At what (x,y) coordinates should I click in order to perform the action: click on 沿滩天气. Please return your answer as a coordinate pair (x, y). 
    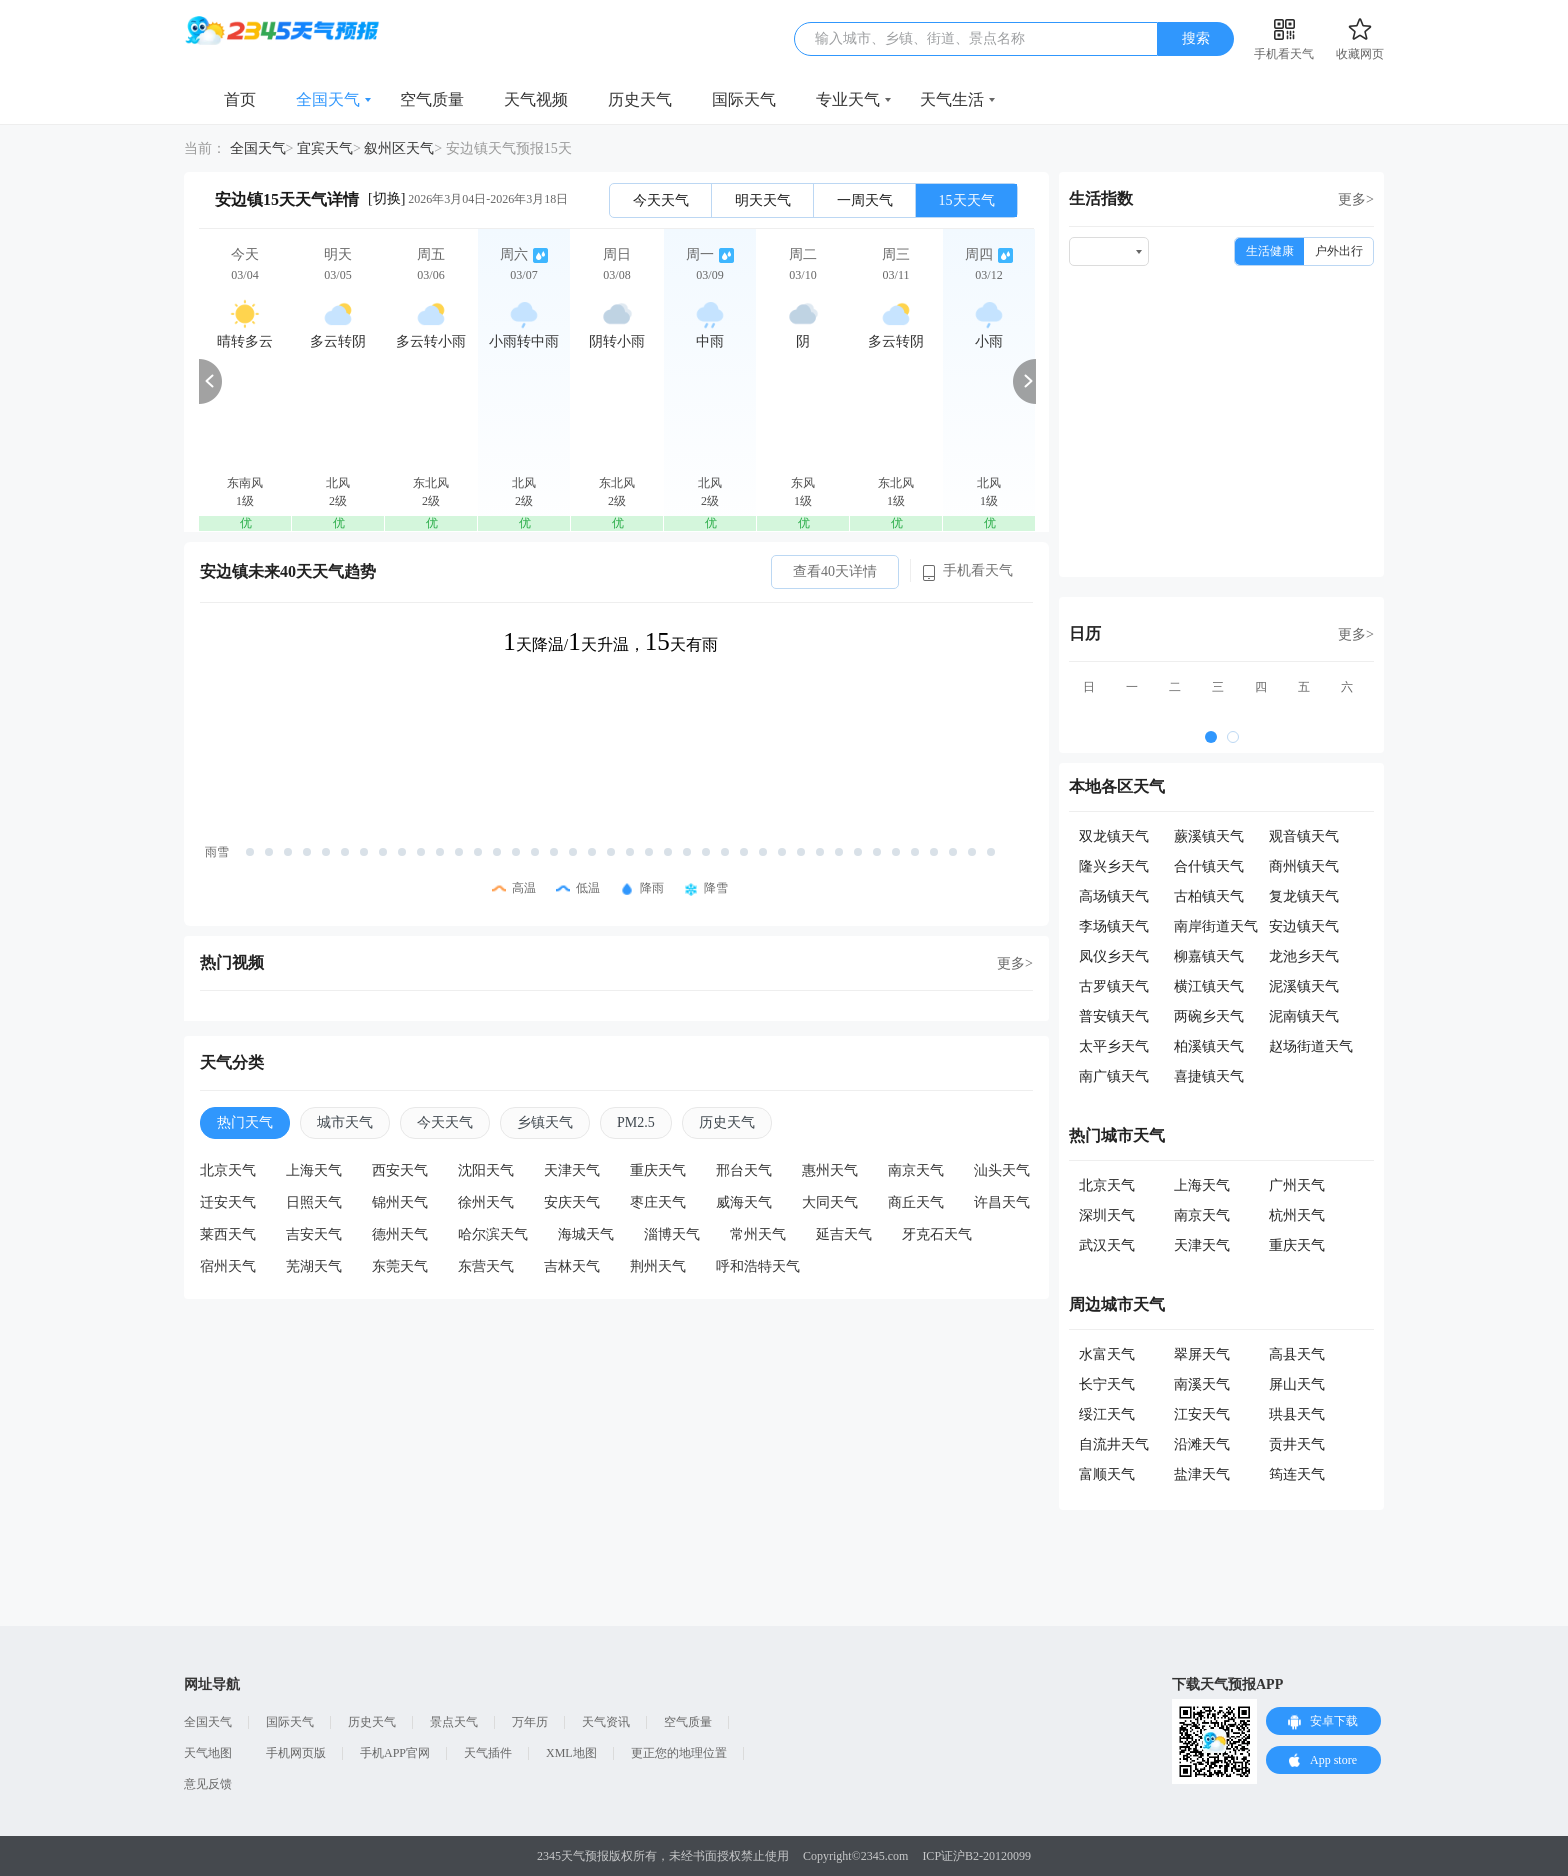
    Looking at the image, I should click on (1202, 1444).